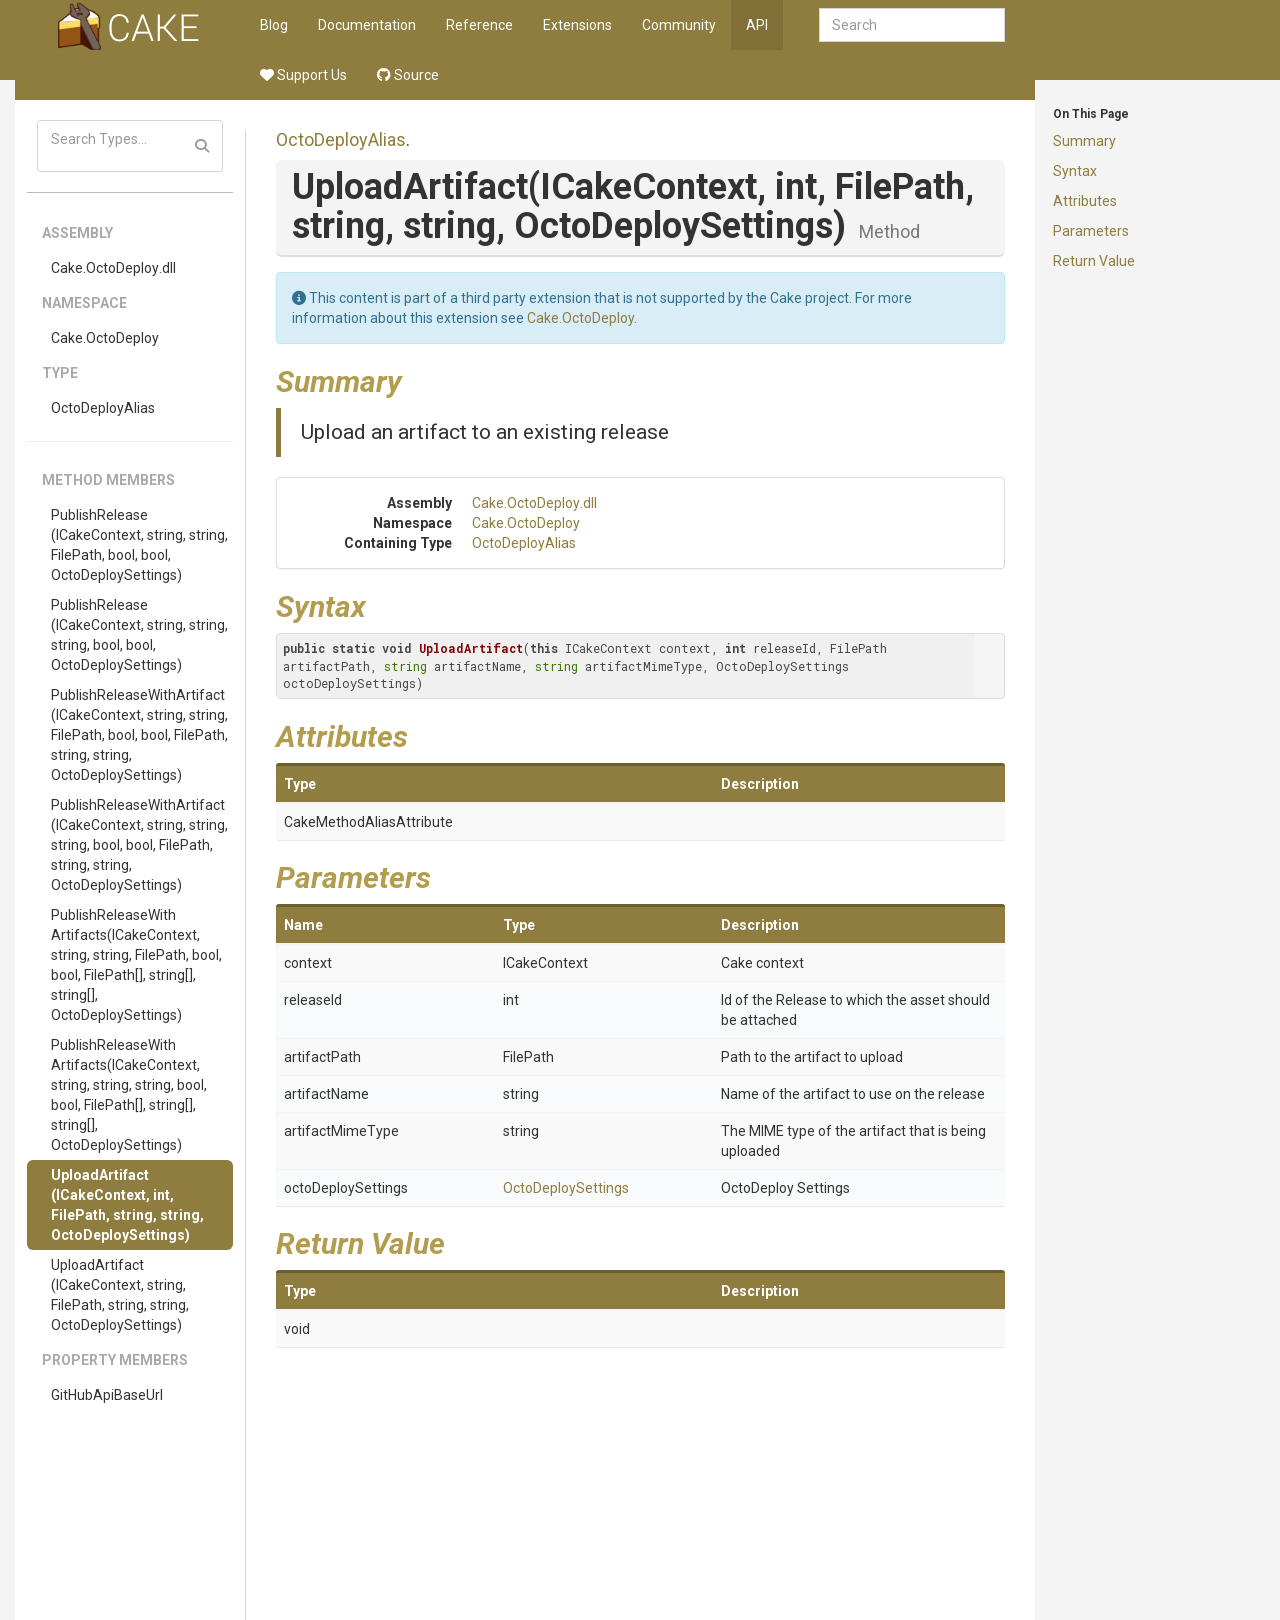  I want to click on Source, so click(408, 75).